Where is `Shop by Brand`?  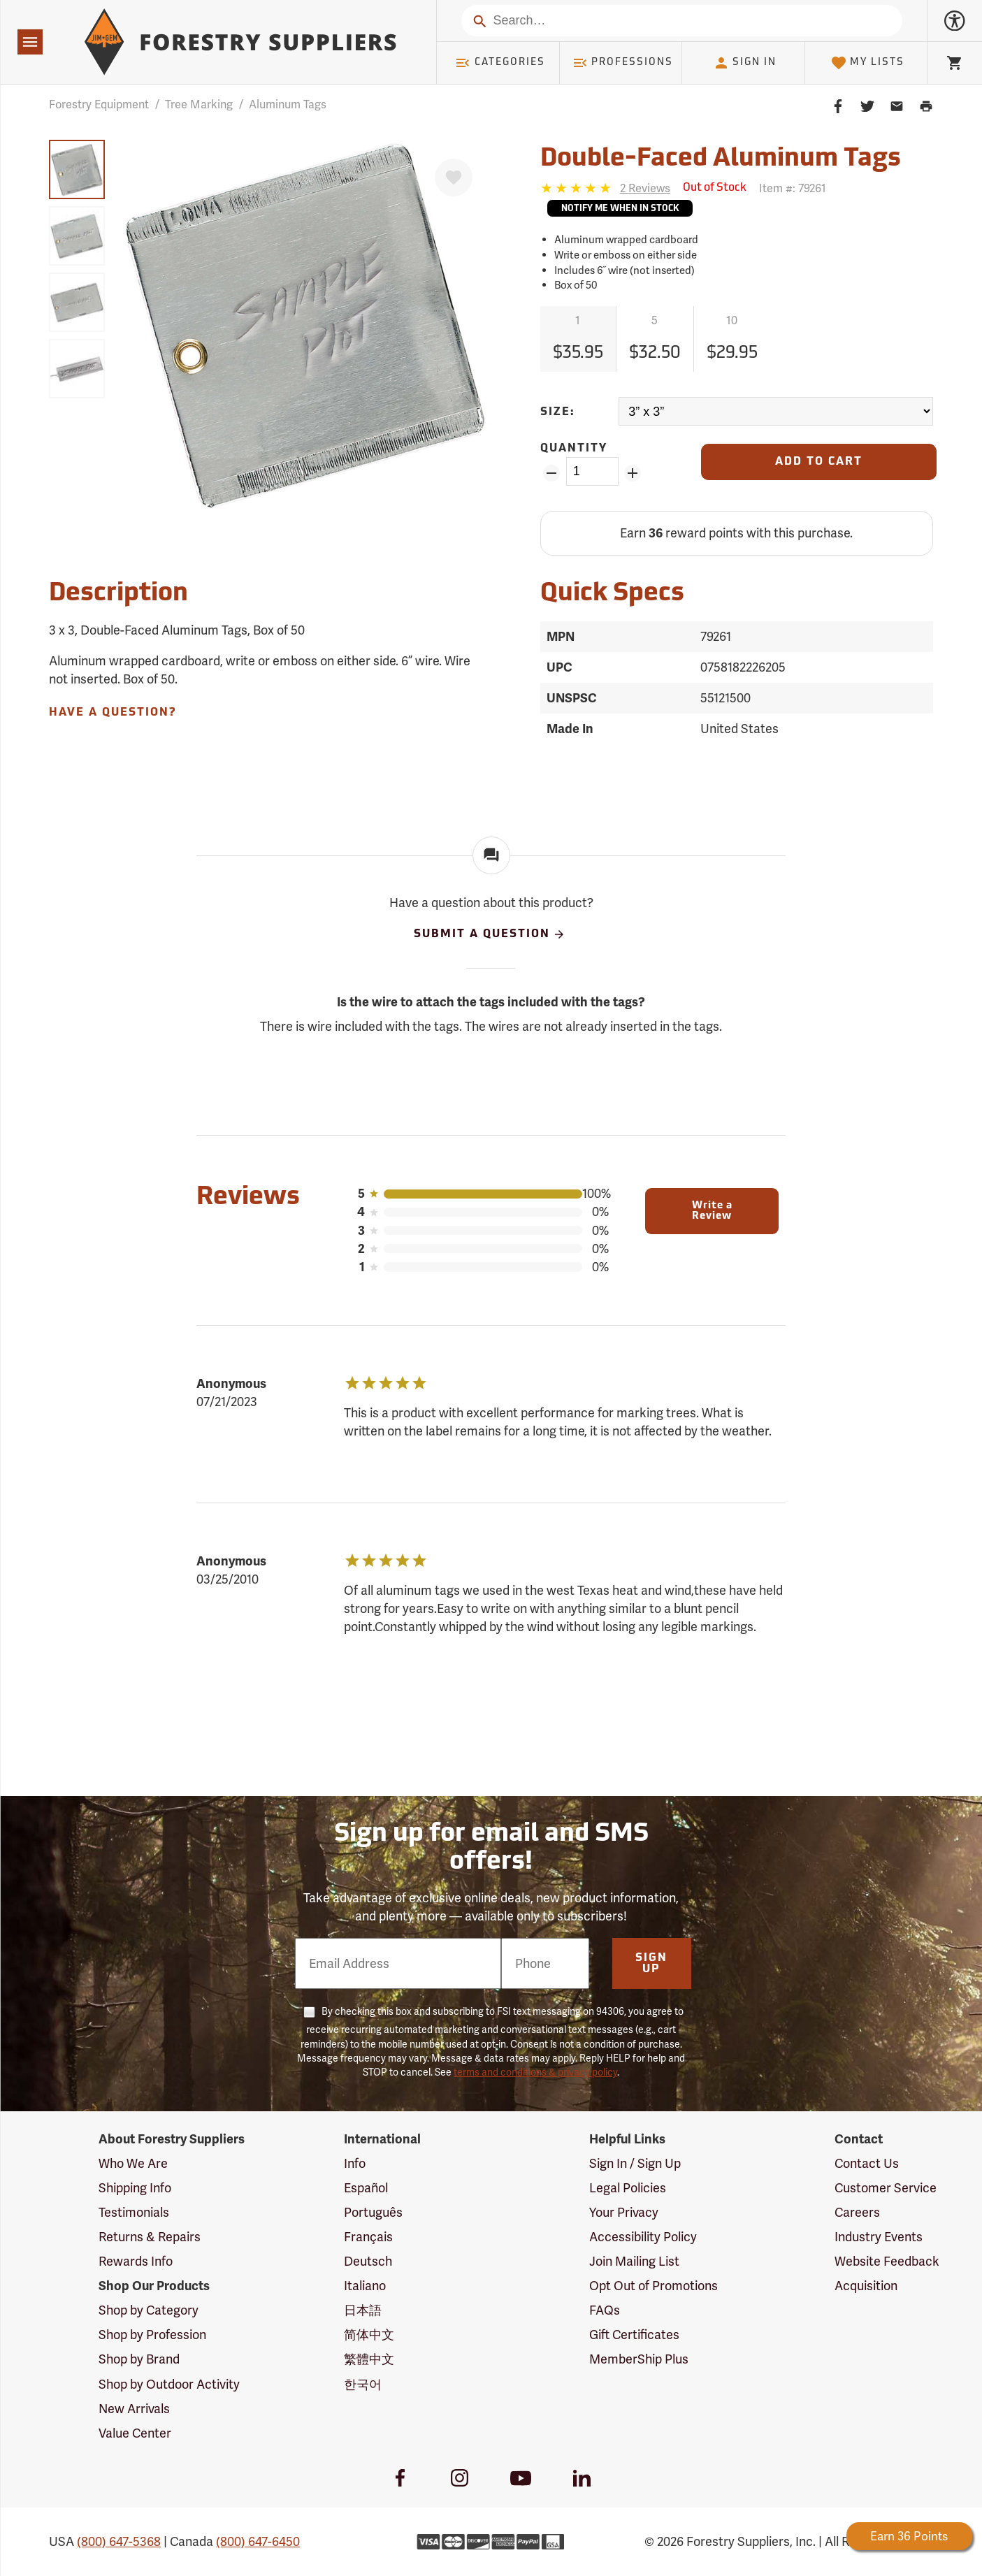 Shop by Brand is located at coordinates (139, 2359).